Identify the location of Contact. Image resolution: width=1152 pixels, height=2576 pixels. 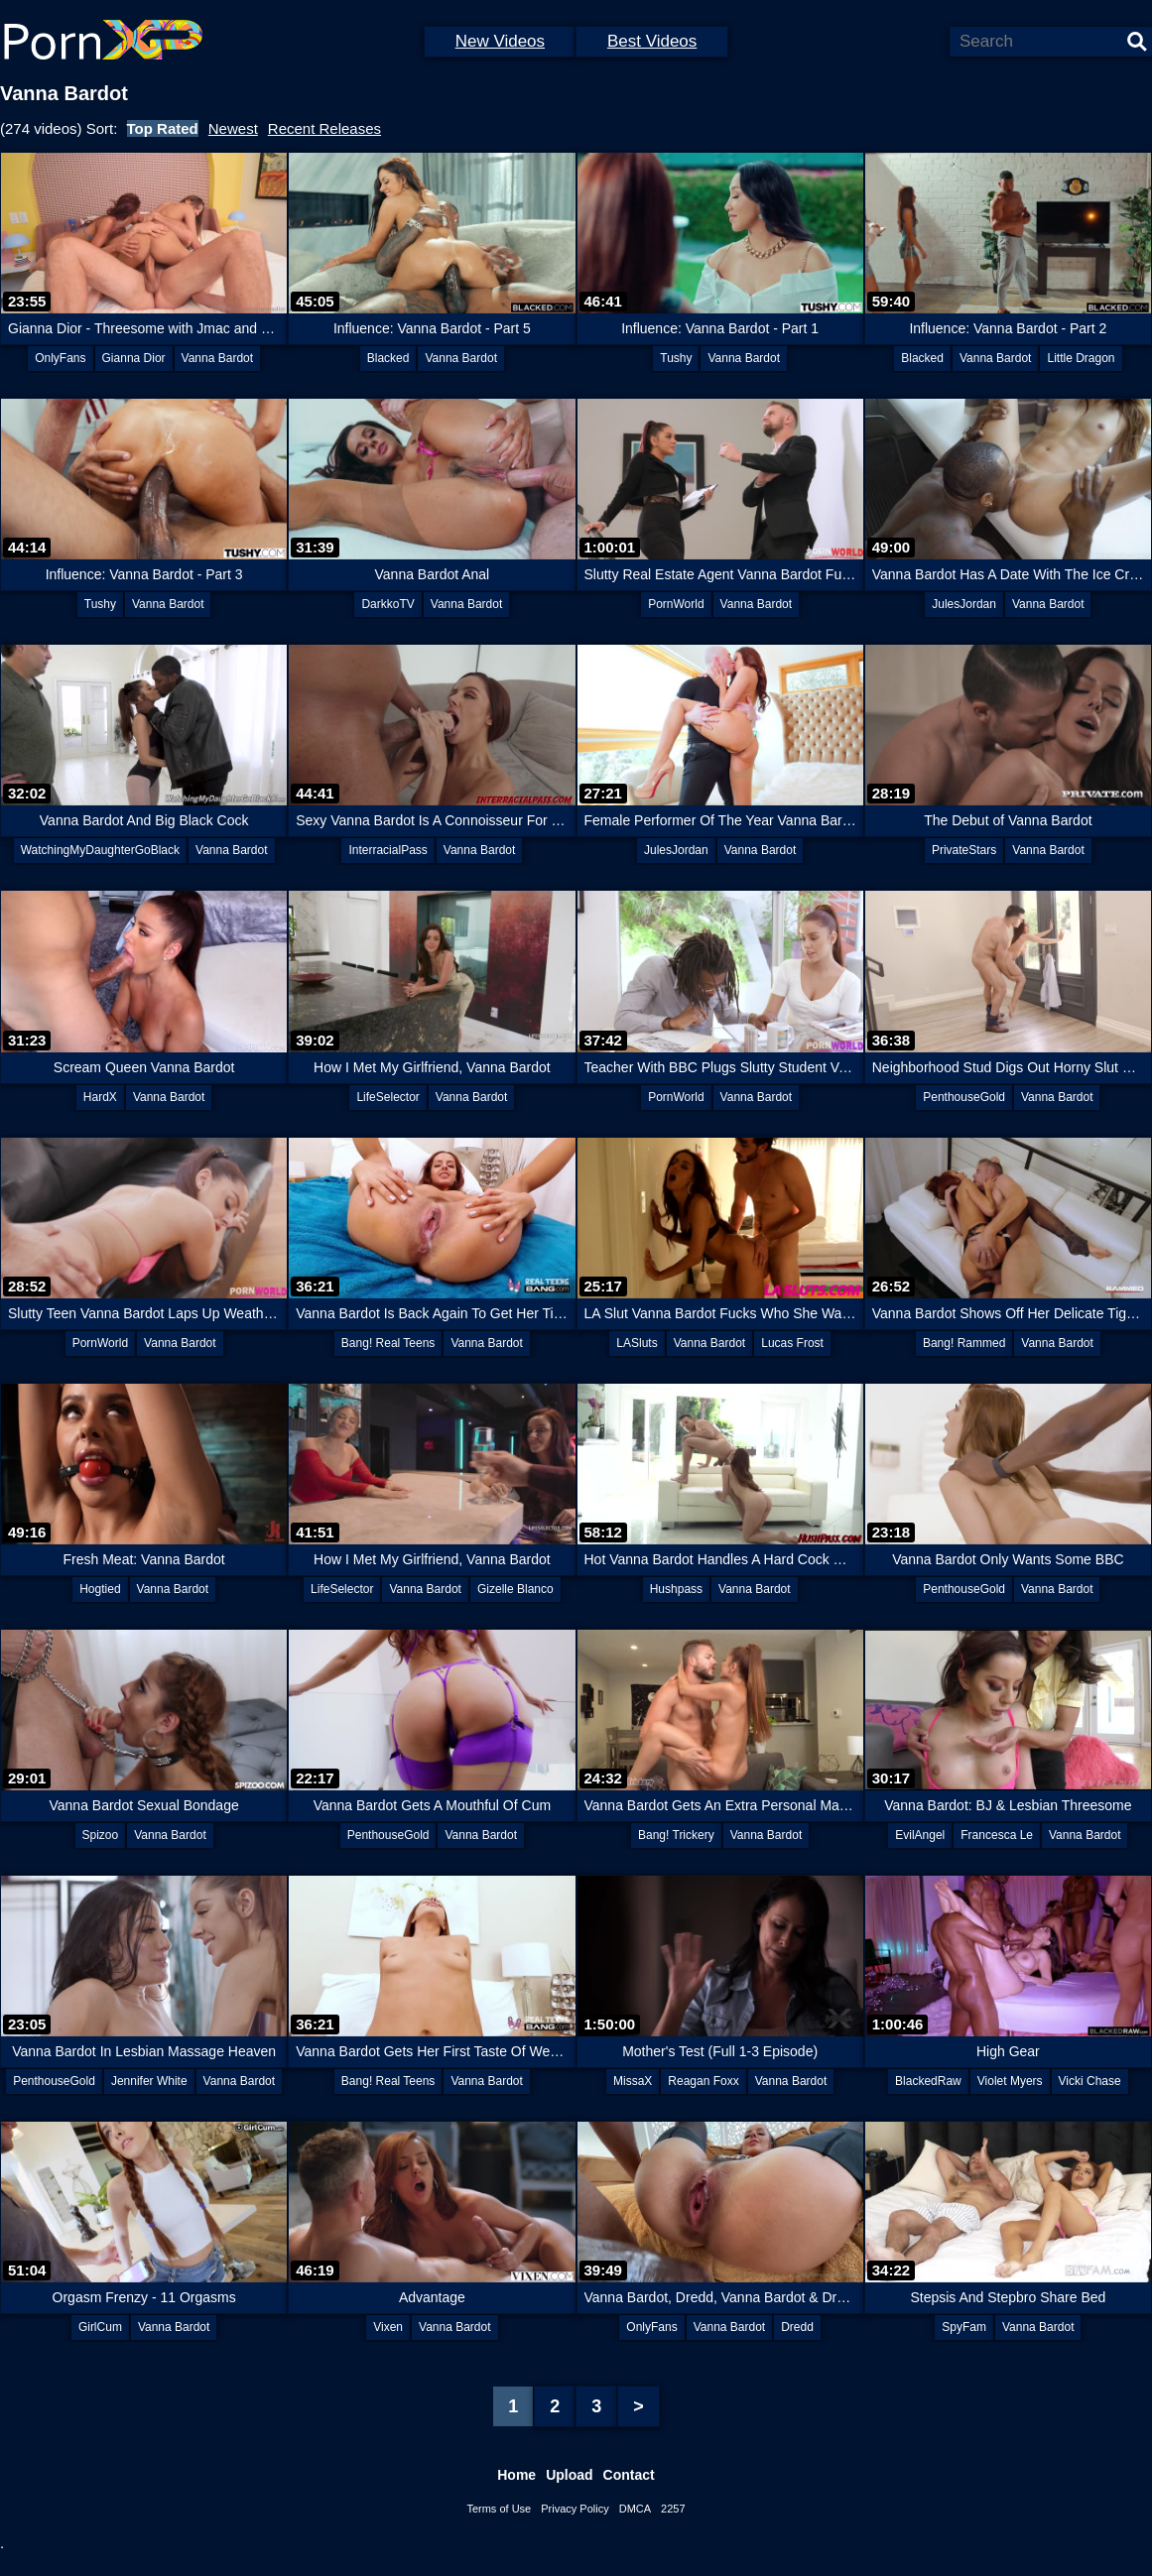
(629, 2475).